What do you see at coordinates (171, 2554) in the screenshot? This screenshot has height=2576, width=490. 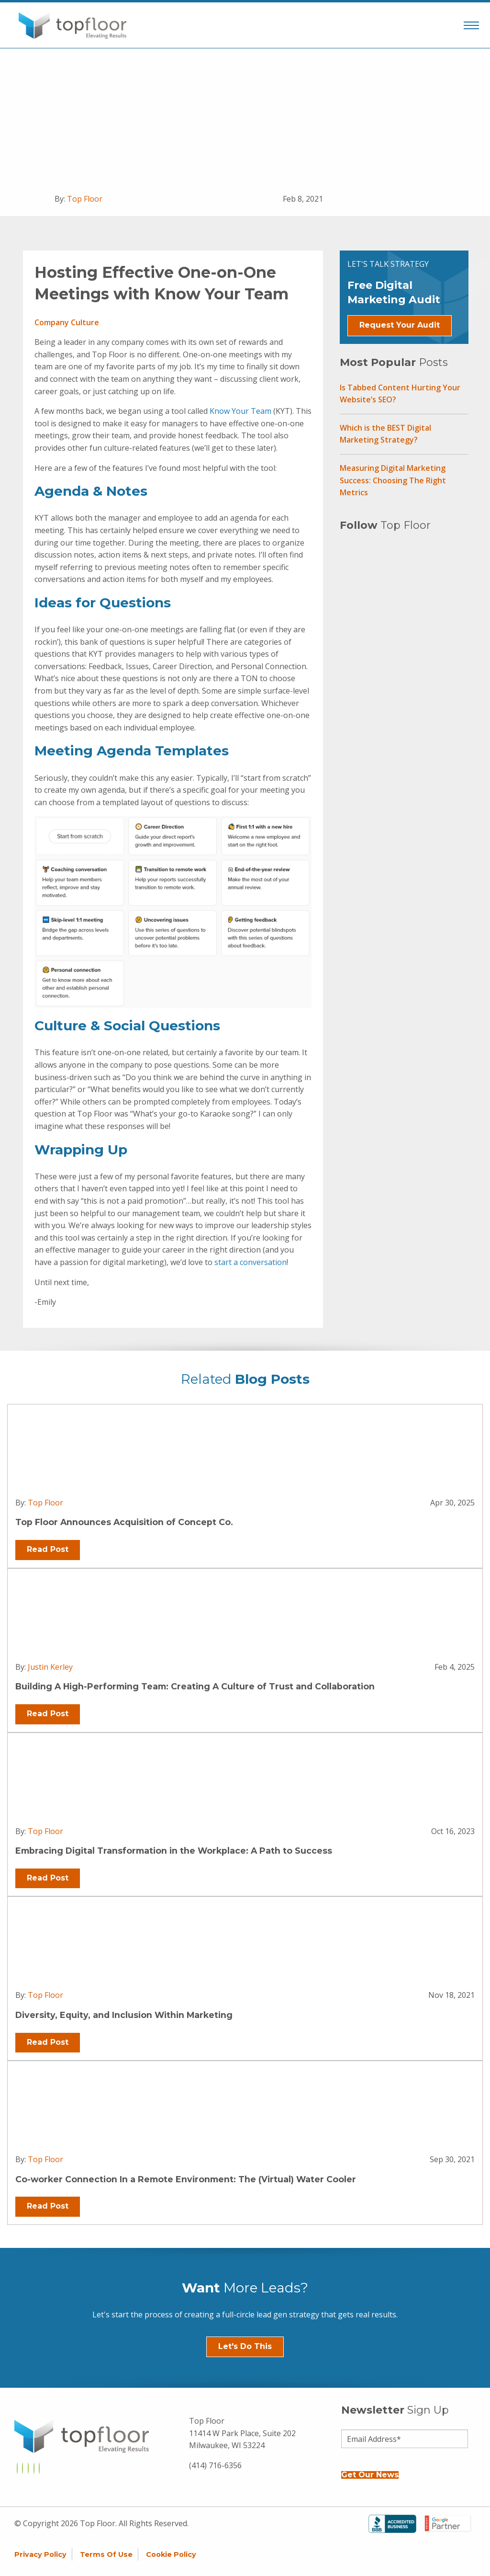 I see `Cookie Policy` at bounding box center [171, 2554].